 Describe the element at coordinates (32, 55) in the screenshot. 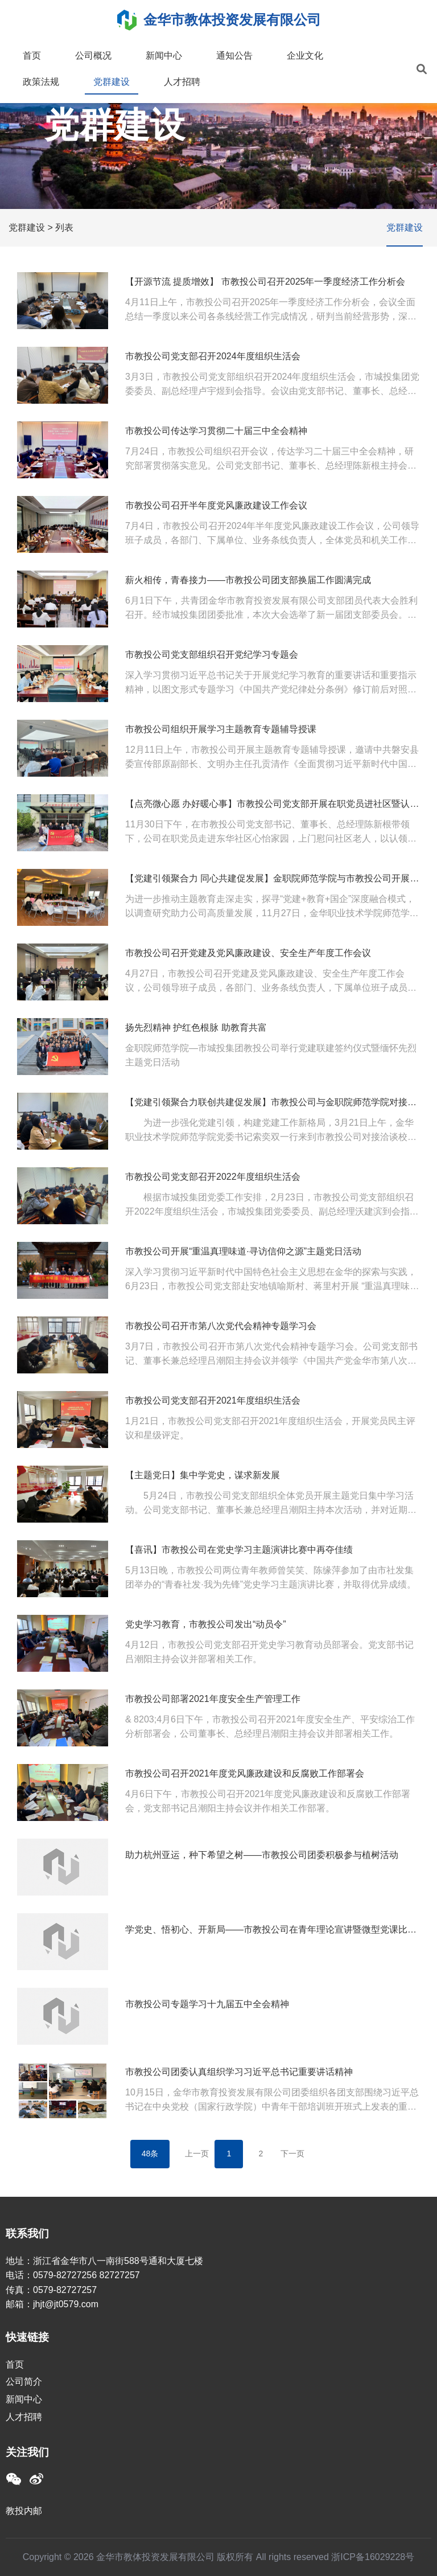

I see `首页` at that location.